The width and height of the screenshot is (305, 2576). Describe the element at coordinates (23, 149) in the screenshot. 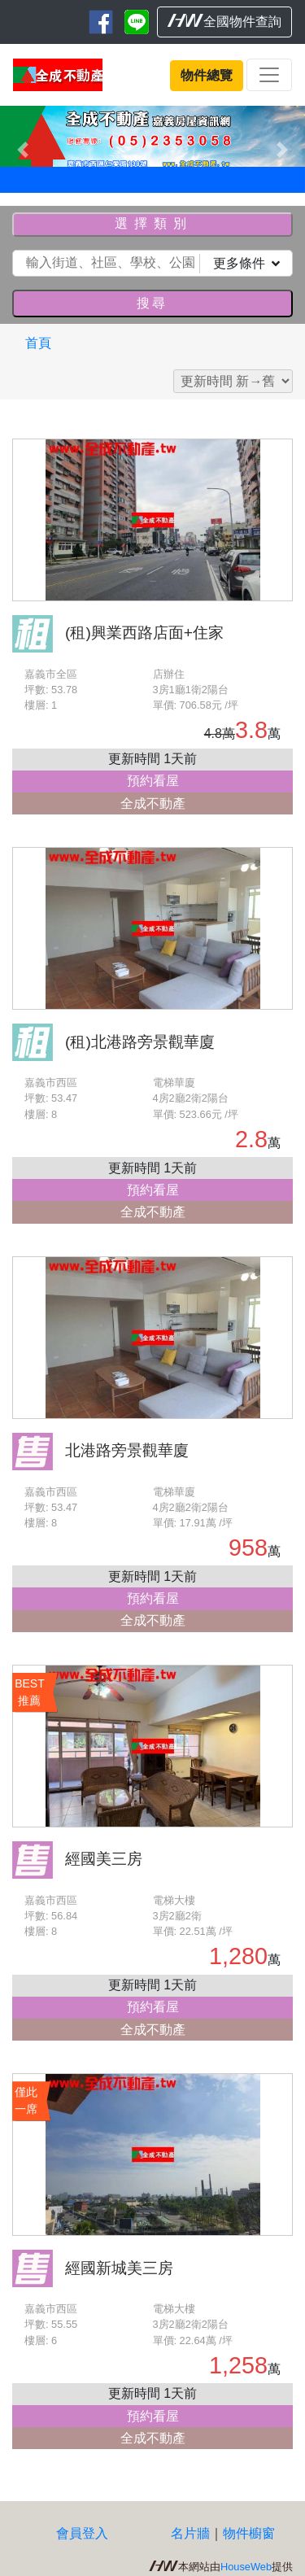

I see `[button]` at that location.